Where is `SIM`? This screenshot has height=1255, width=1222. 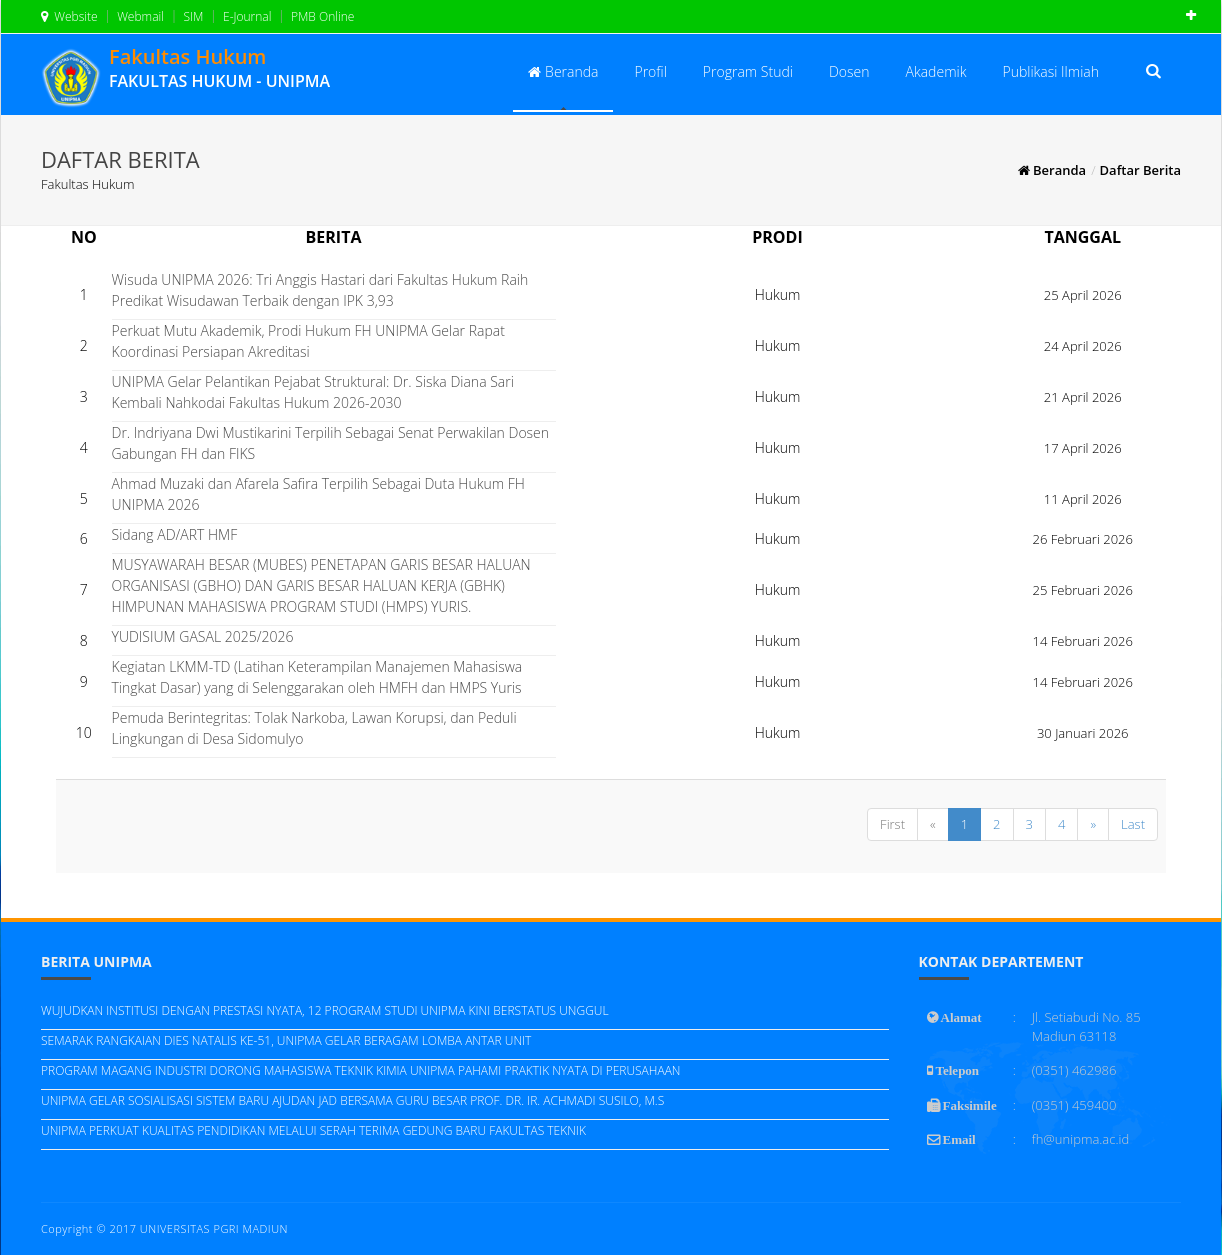 SIM is located at coordinates (191, 16).